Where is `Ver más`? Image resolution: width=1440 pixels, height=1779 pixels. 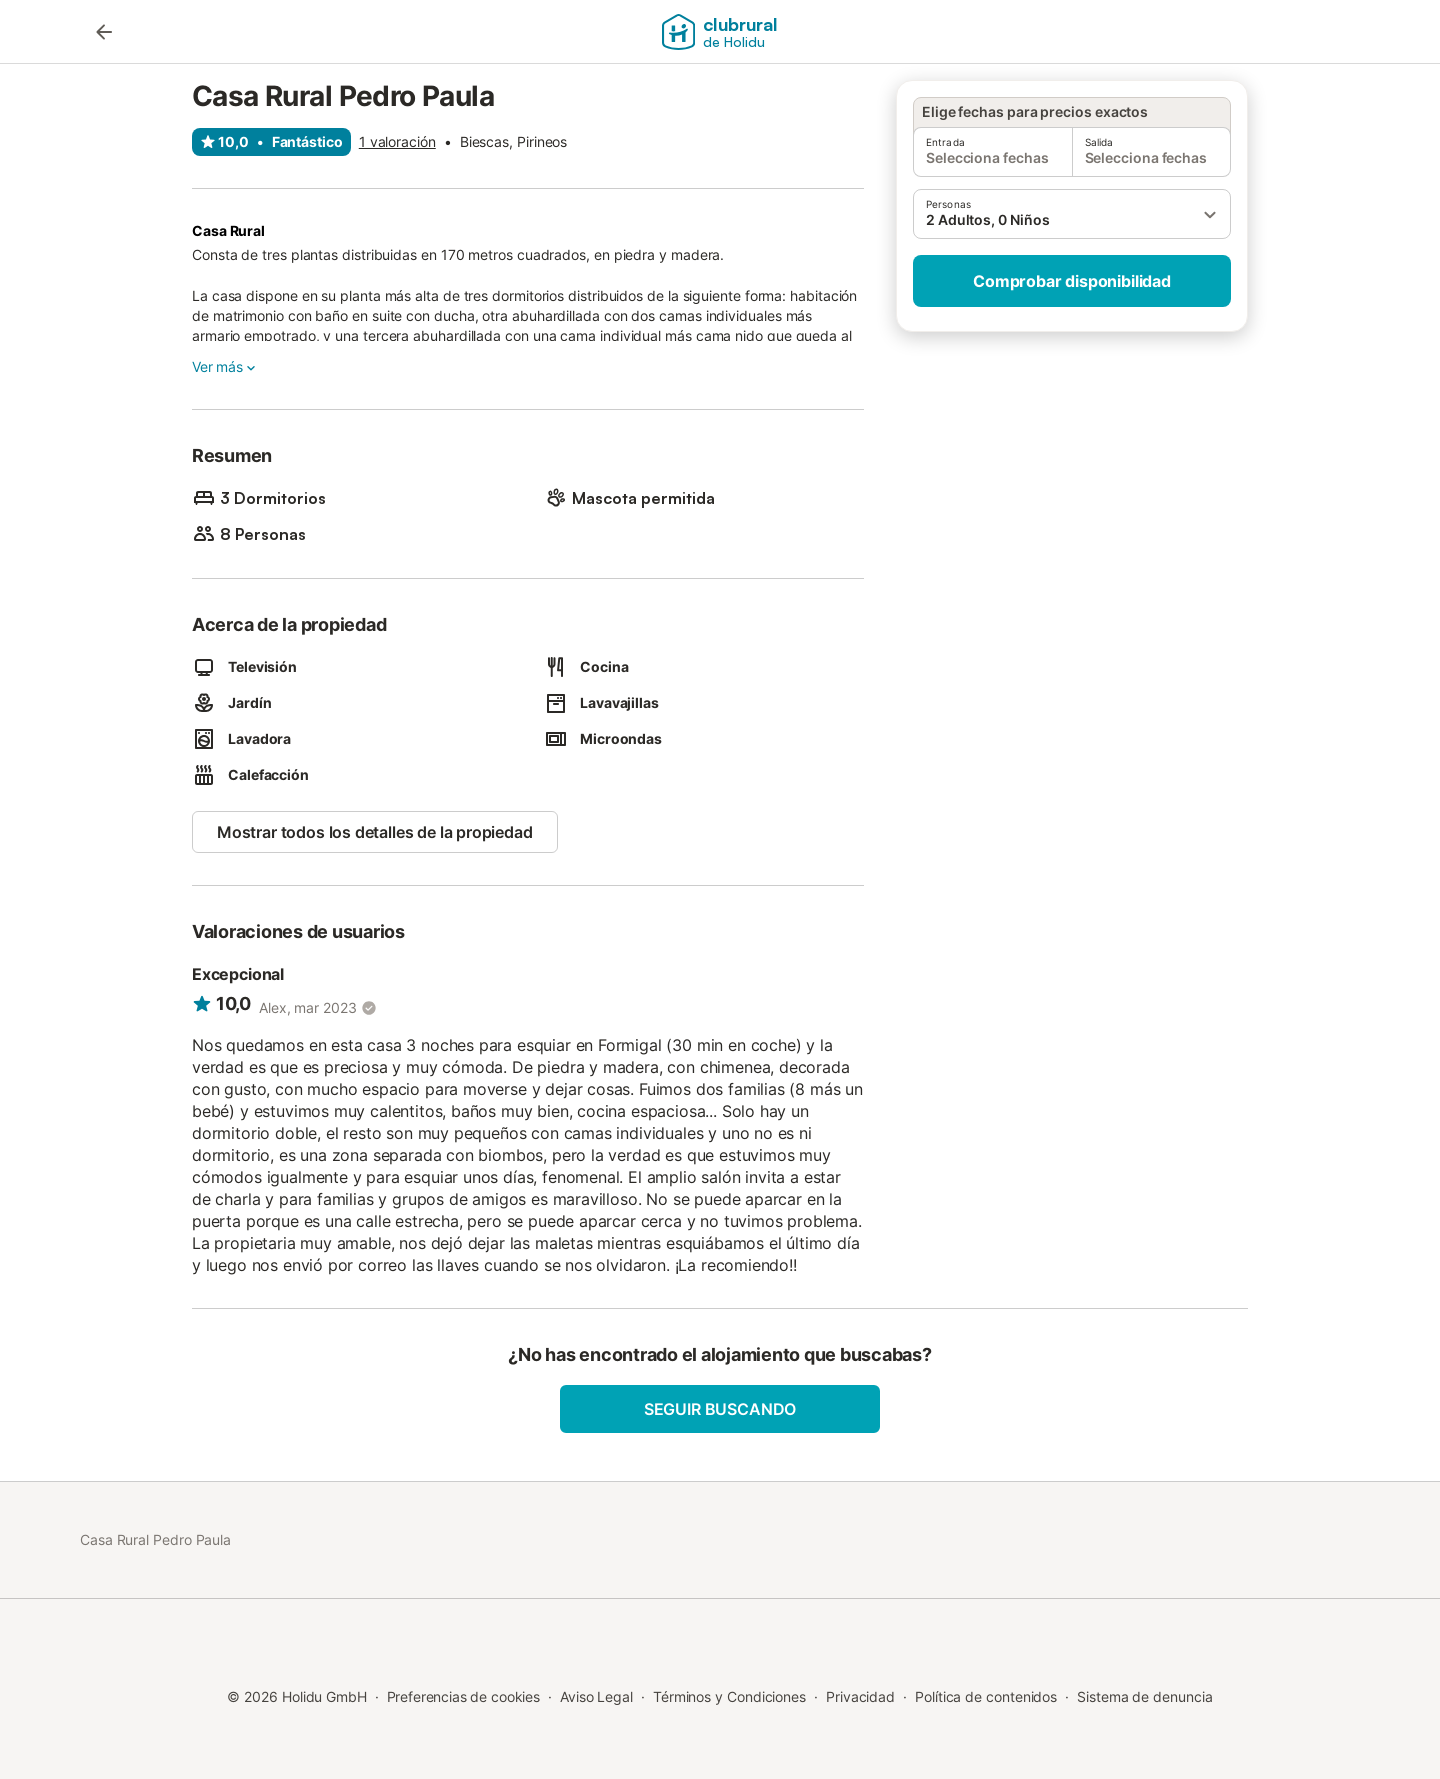
Ver más is located at coordinates (225, 367).